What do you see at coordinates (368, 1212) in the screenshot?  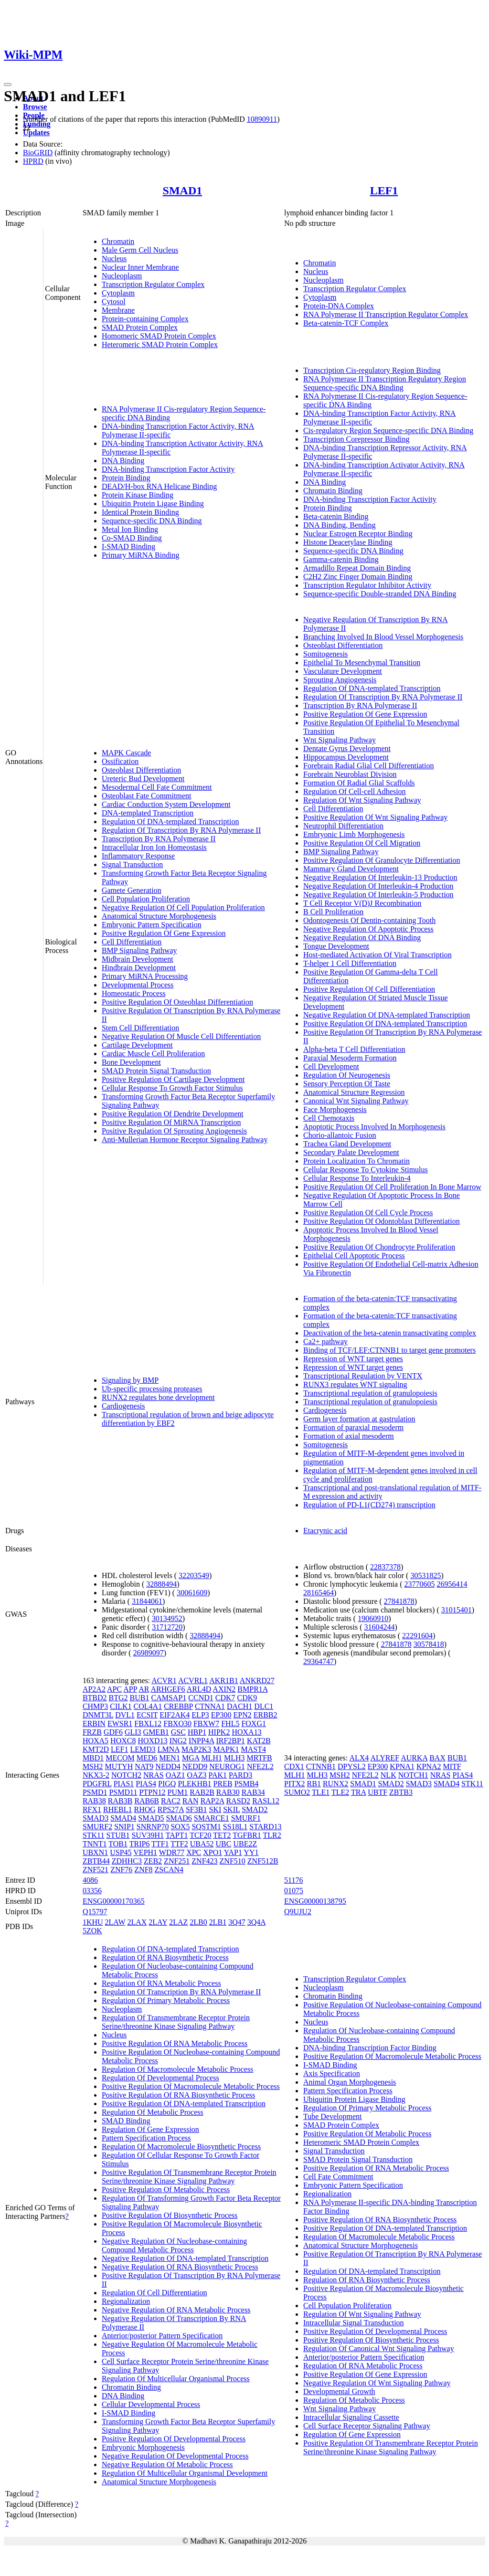 I see `Positive Regulation Of Cell Cycle Process` at bounding box center [368, 1212].